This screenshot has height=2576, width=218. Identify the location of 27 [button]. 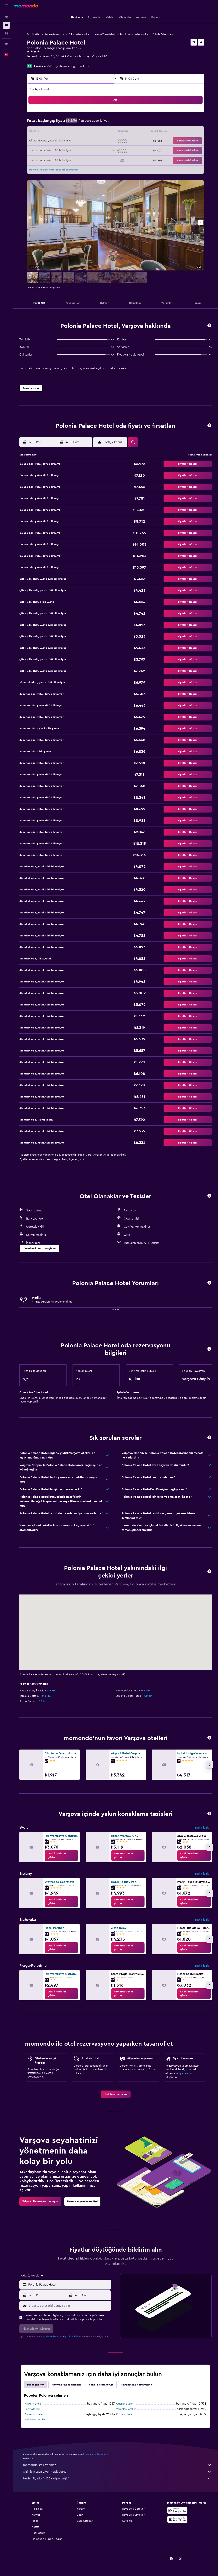
(75, 150).